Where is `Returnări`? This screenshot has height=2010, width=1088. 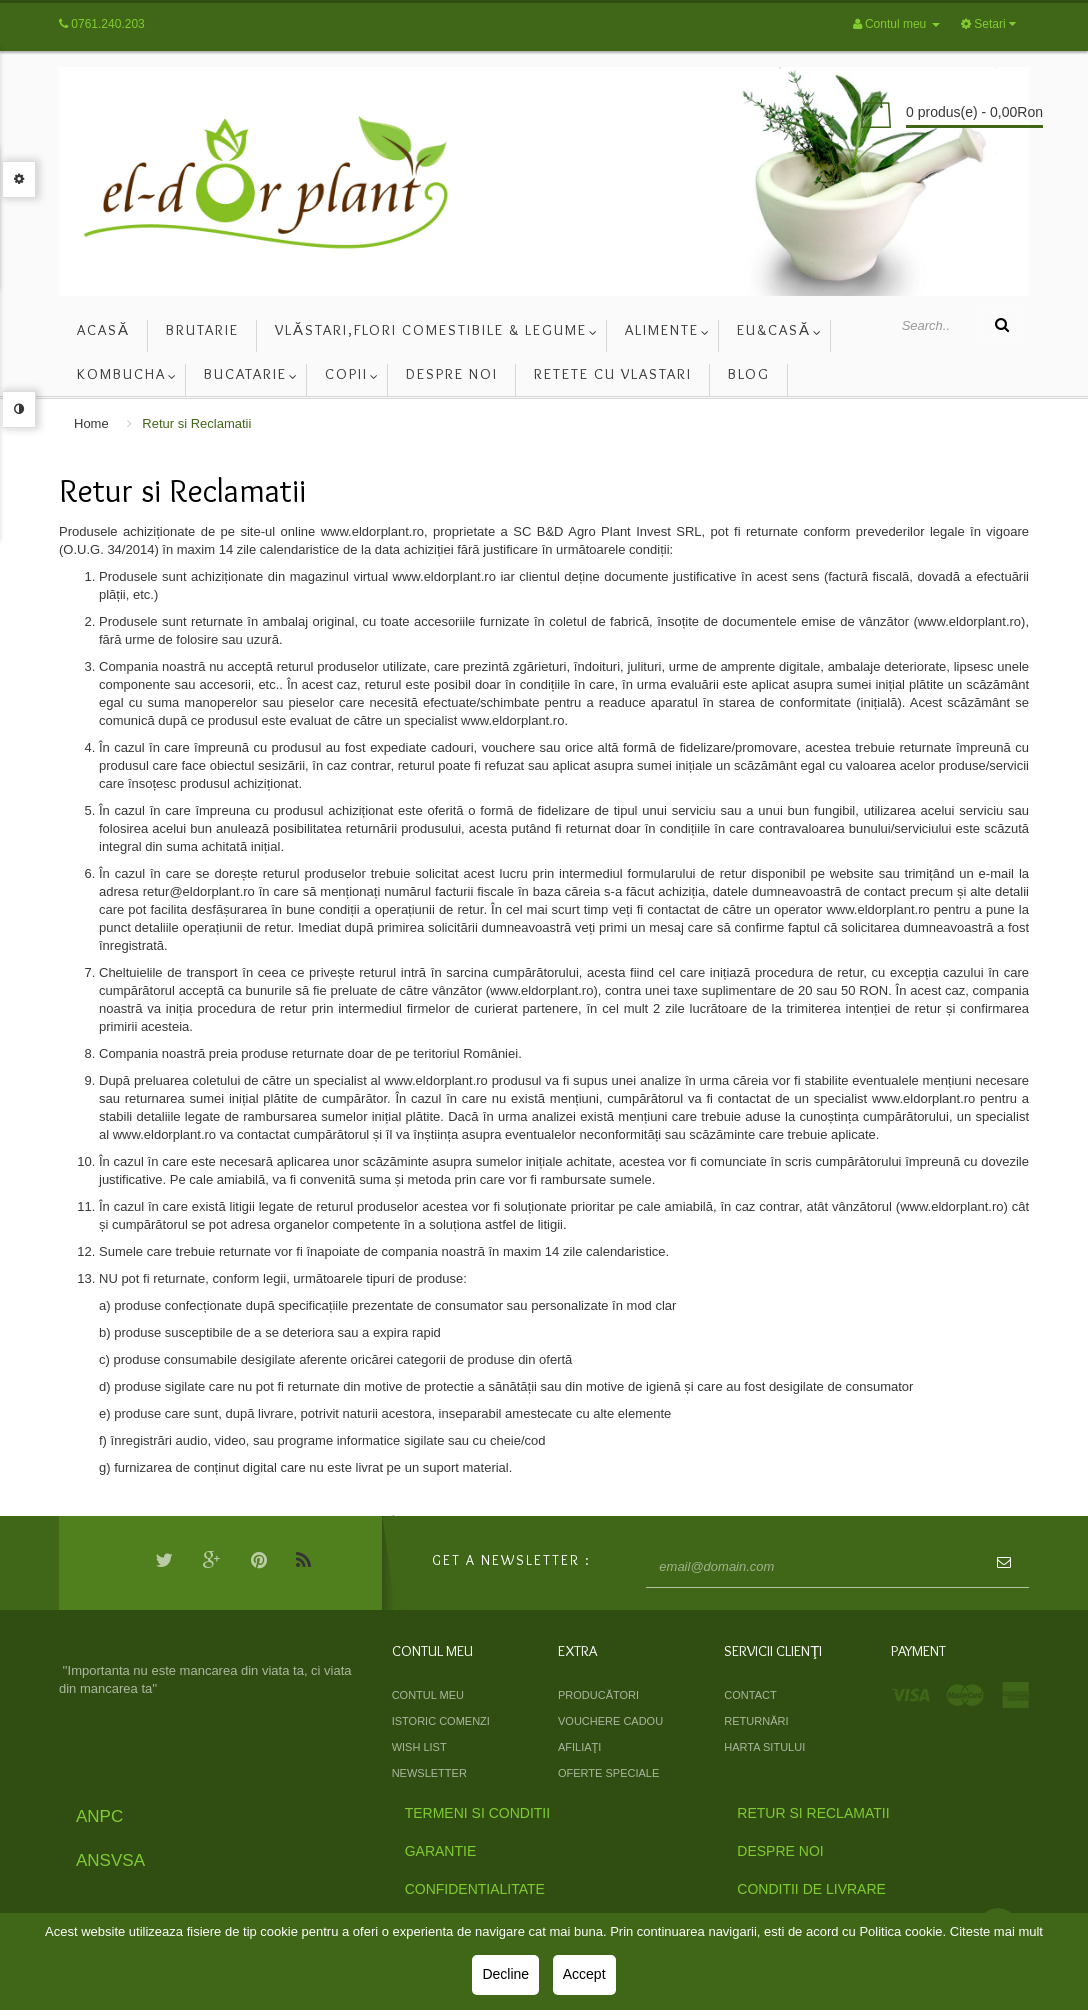
Returnări is located at coordinates (756, 1721).